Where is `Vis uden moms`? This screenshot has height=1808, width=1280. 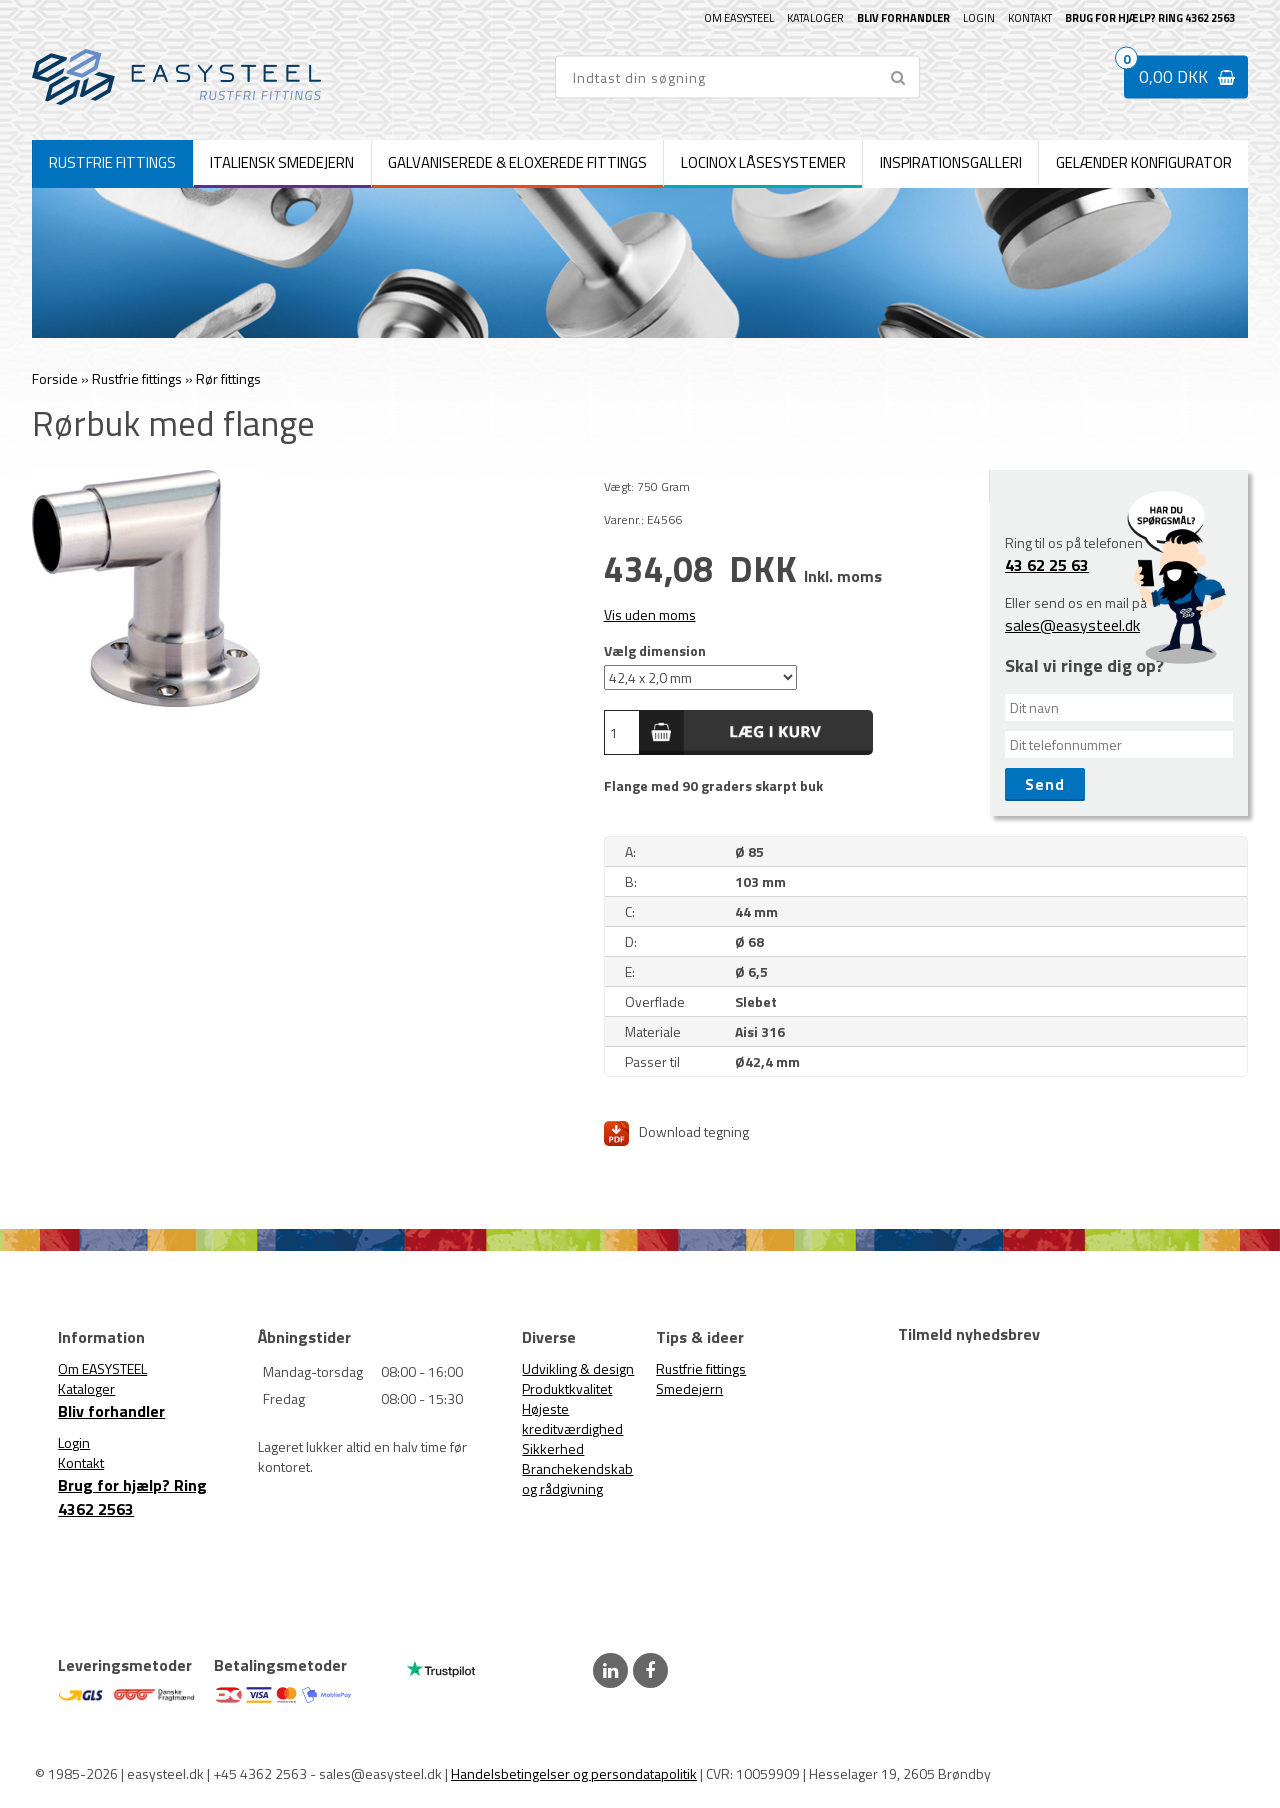 Vis uden moms is located at coordinates (650, 614).